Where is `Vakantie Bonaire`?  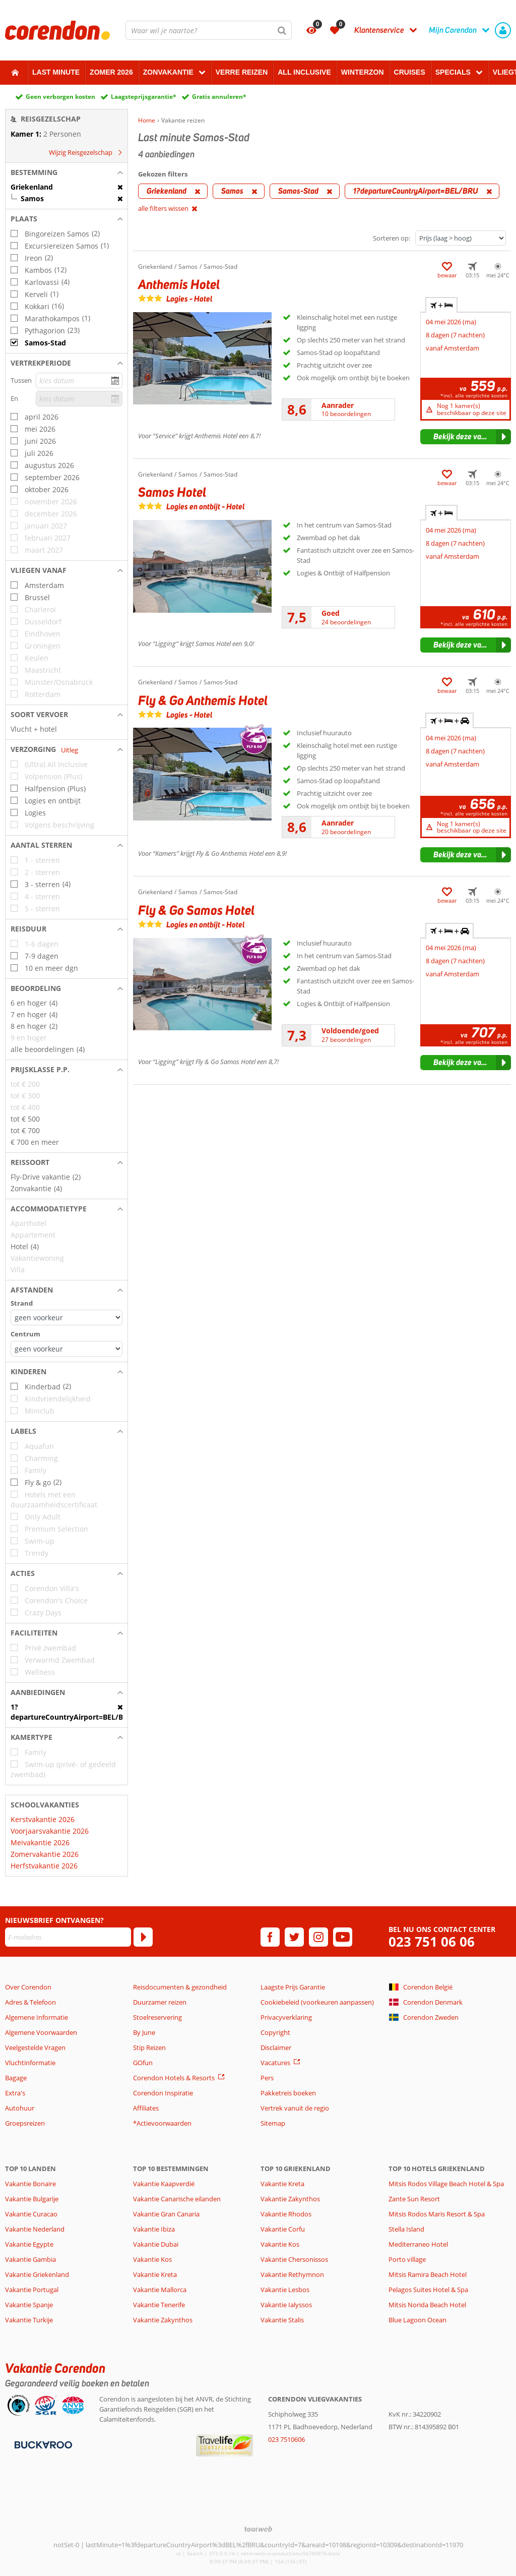
Vakantie Bonaire is located at coordinates (30, 2183).